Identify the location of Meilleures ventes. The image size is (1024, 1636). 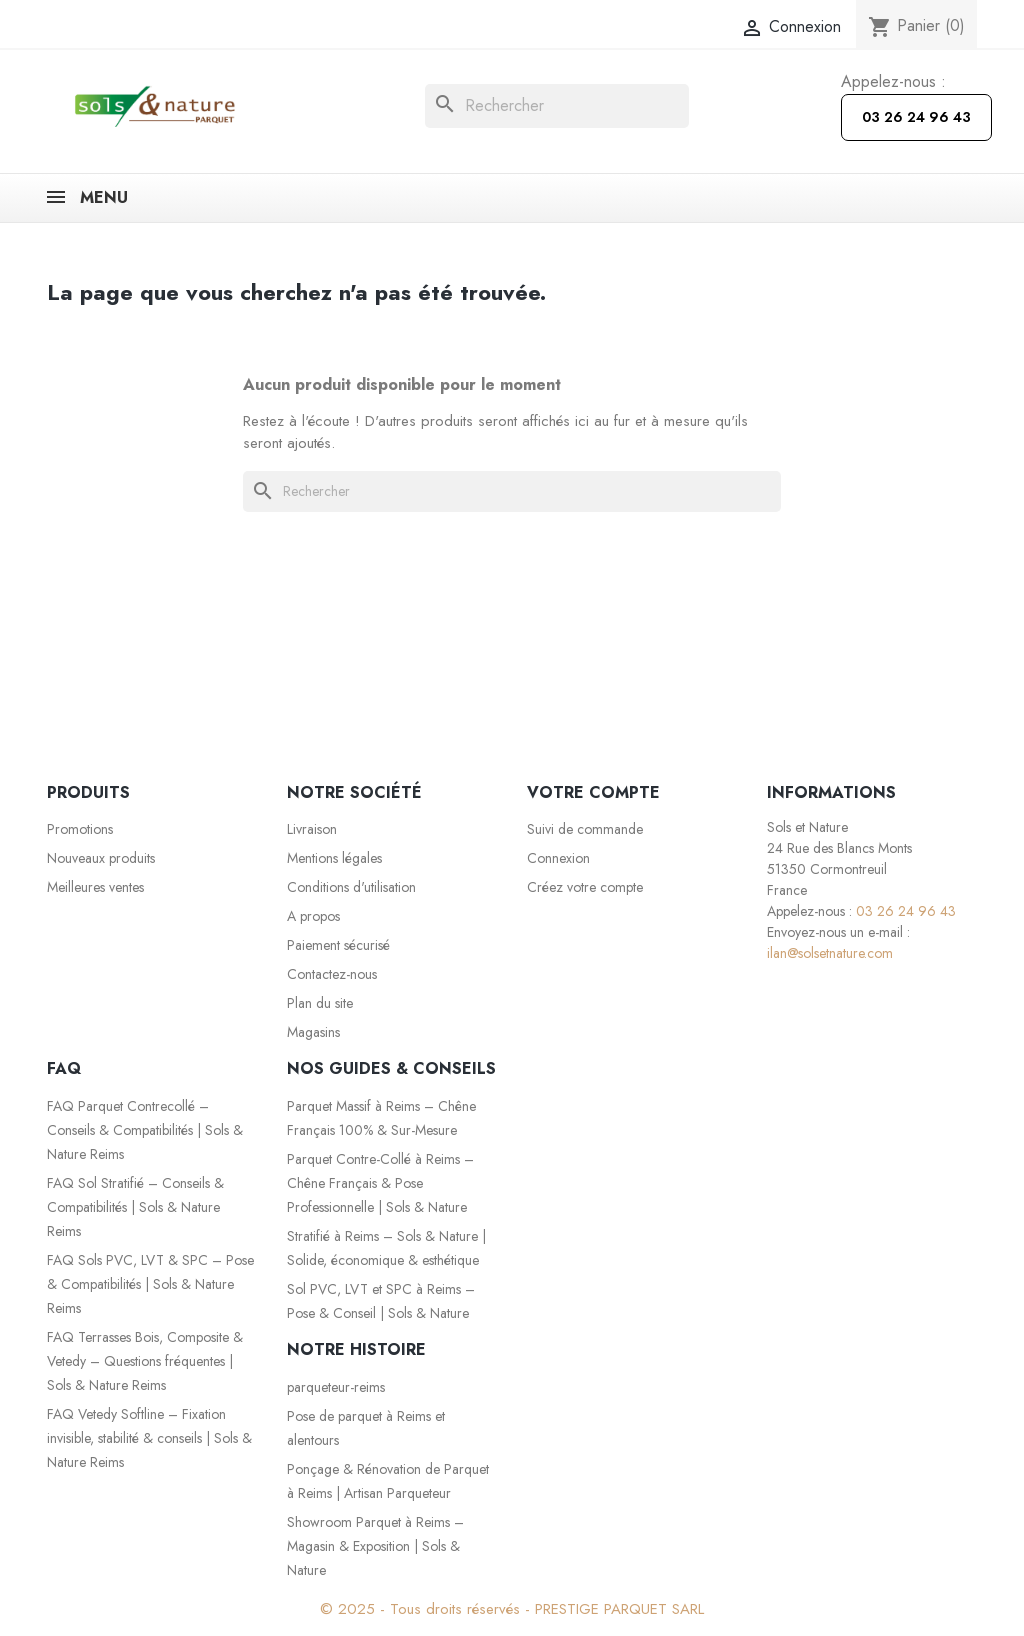
(95, 887).